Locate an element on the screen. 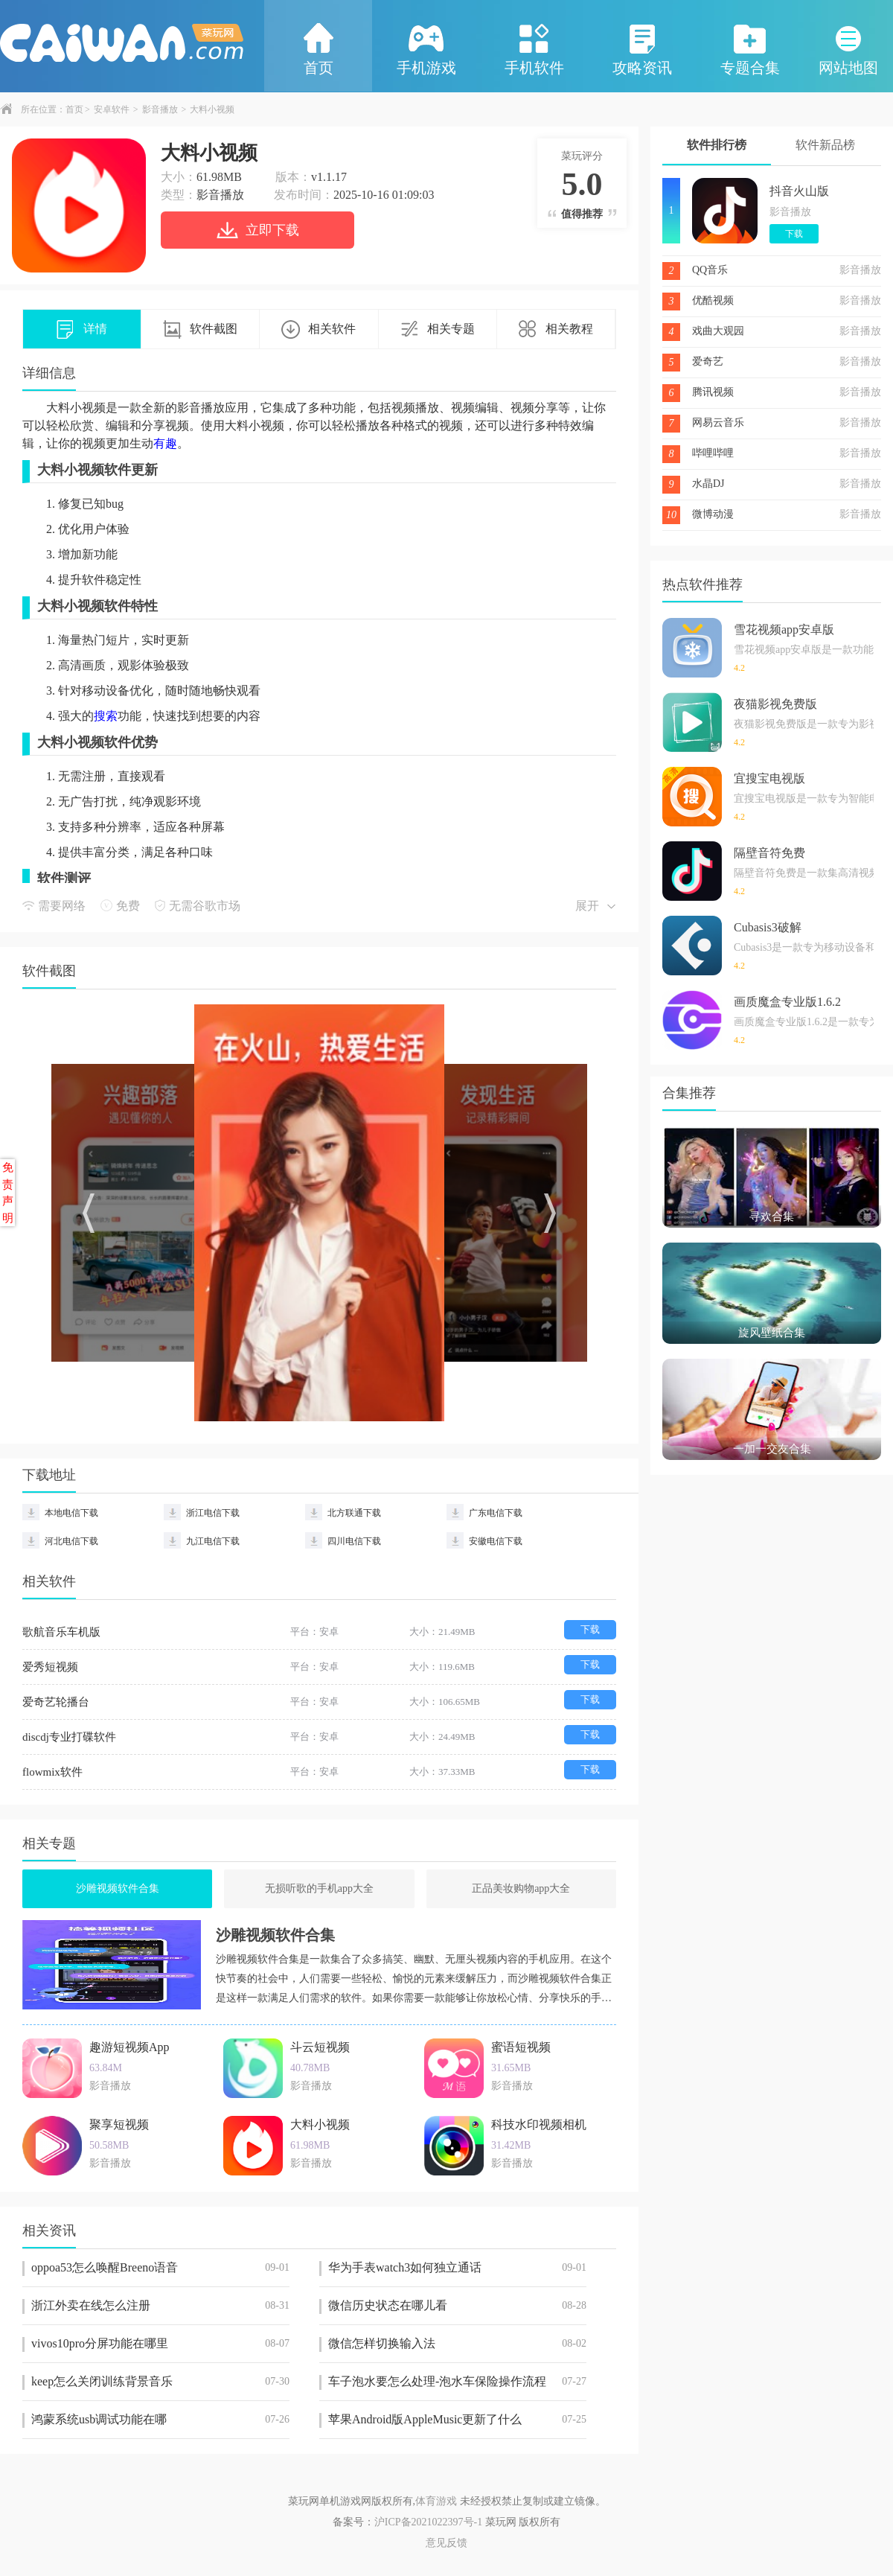  无损听歌的手机app大全 is located at coordinates (319, 1888).